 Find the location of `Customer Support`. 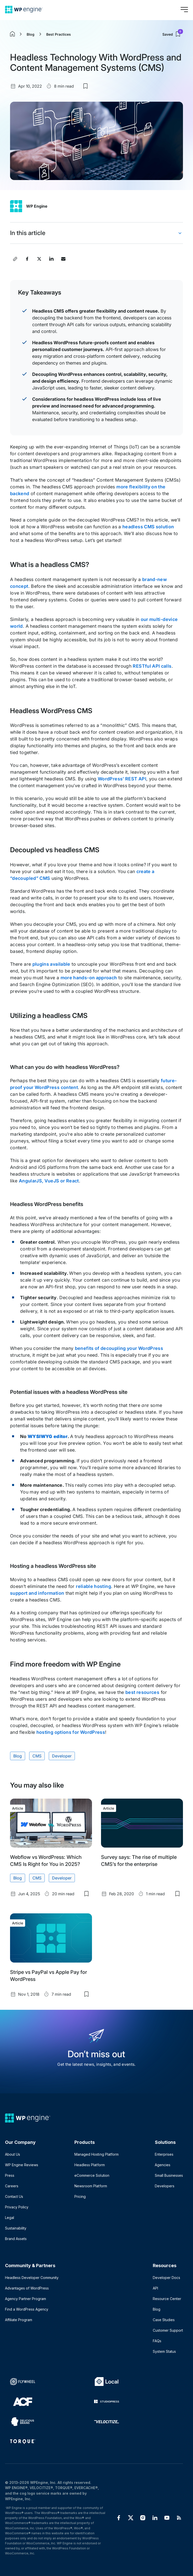

Customer Support is located at coordinates (168, 2330).